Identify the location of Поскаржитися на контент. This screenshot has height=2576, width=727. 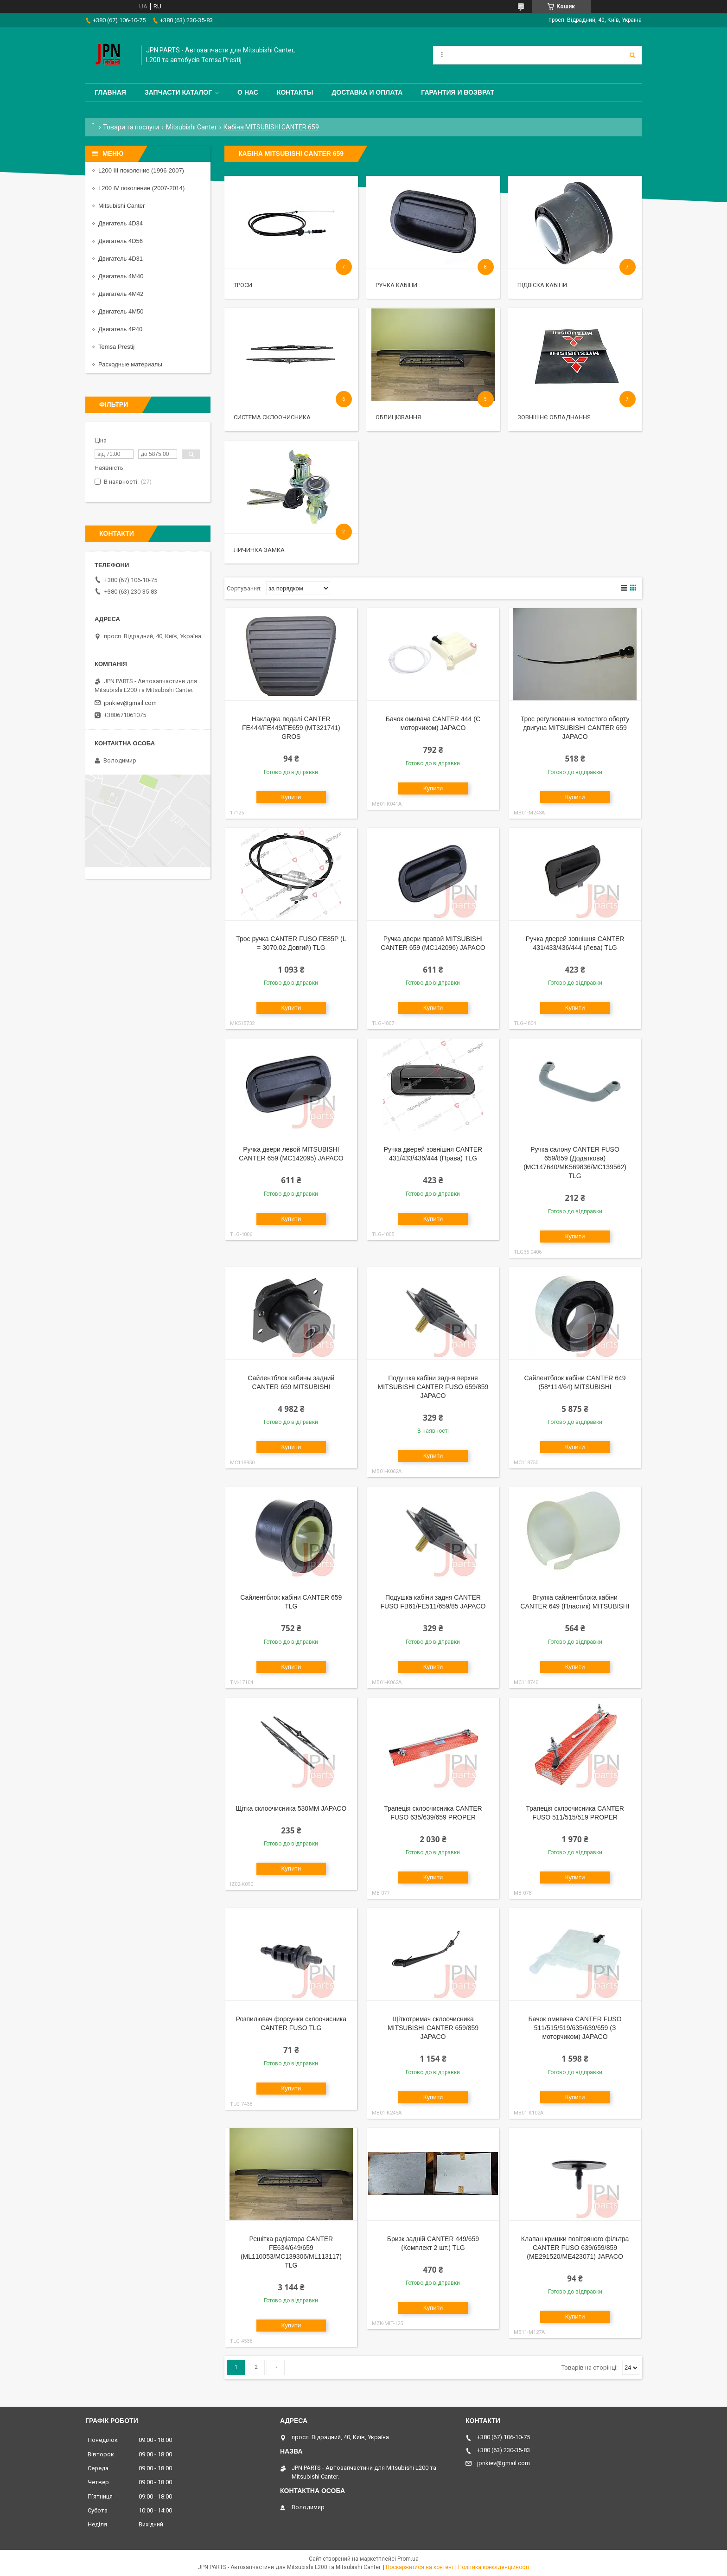
(420, 2567).